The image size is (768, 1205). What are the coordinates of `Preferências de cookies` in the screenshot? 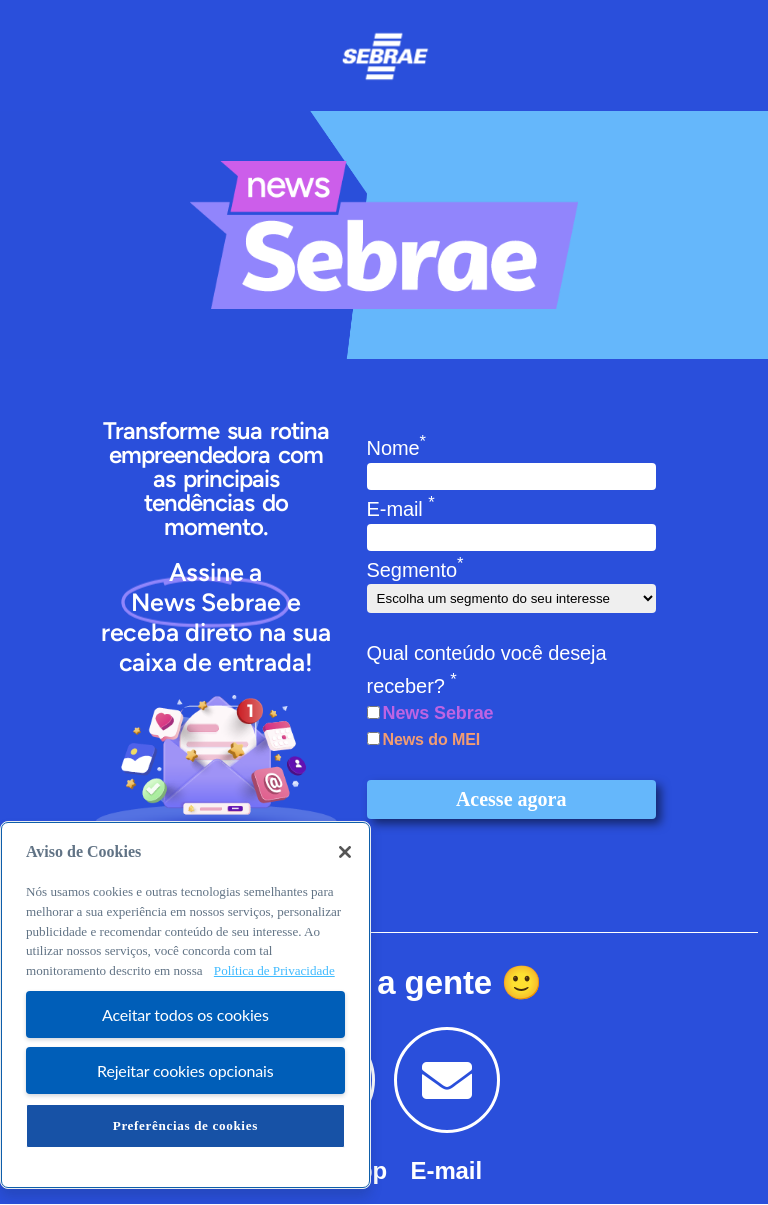 It's located at (185, 1125).